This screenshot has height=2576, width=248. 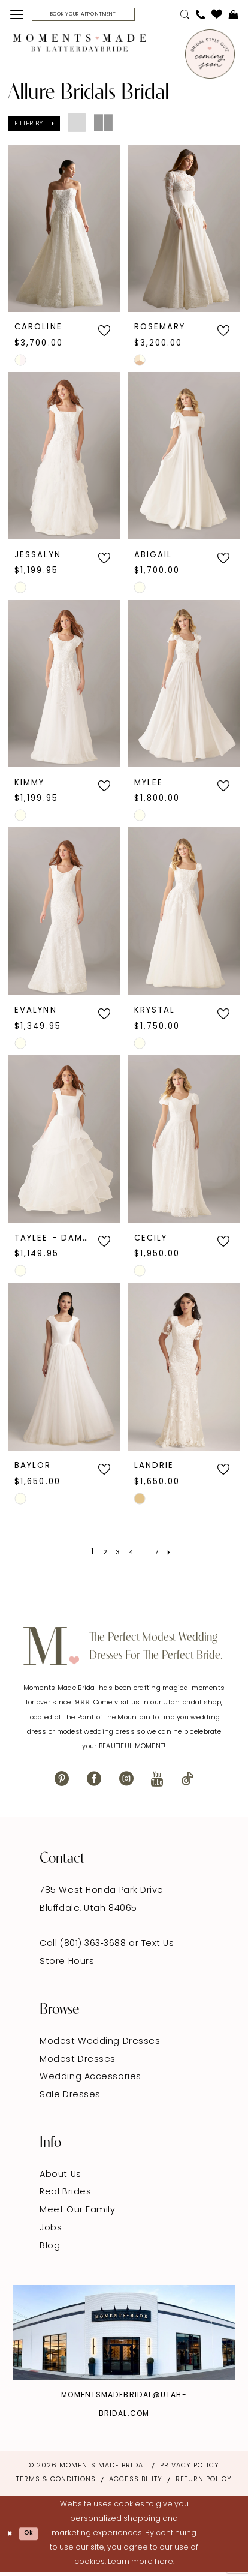 I want to click on [Visit our Facebook - Opens in new tab], so click(x=94, y=1782).